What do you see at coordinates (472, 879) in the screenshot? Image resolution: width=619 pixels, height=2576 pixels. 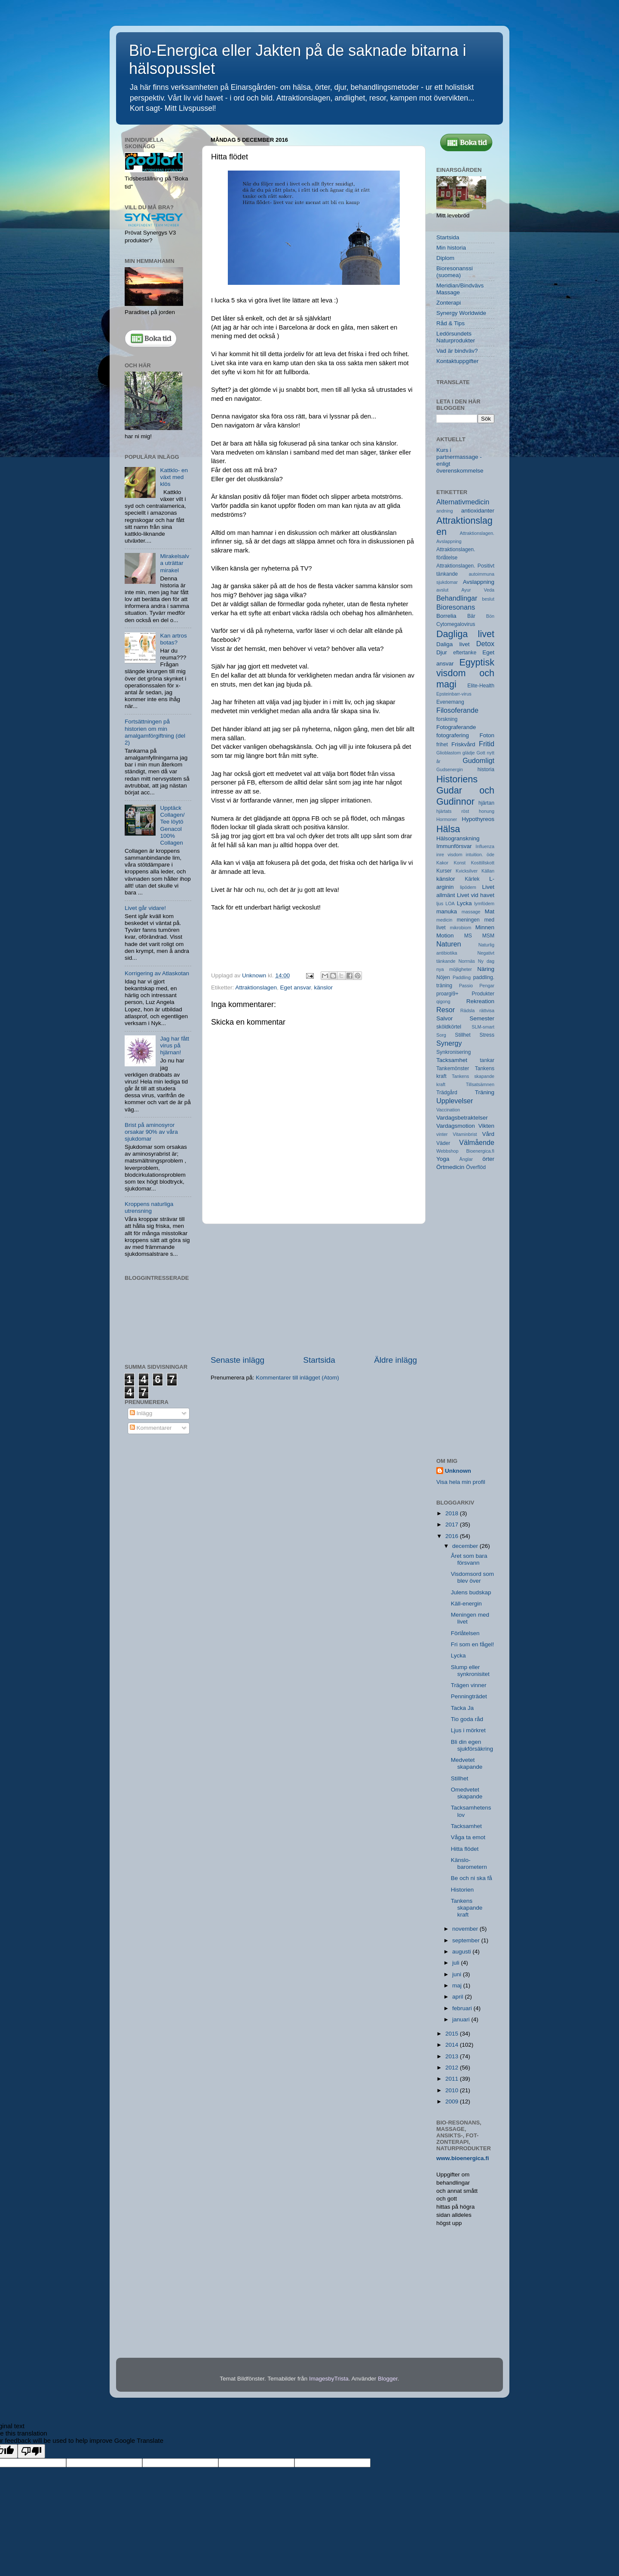 I see `Kärlek` at bounding box center [472, 879].